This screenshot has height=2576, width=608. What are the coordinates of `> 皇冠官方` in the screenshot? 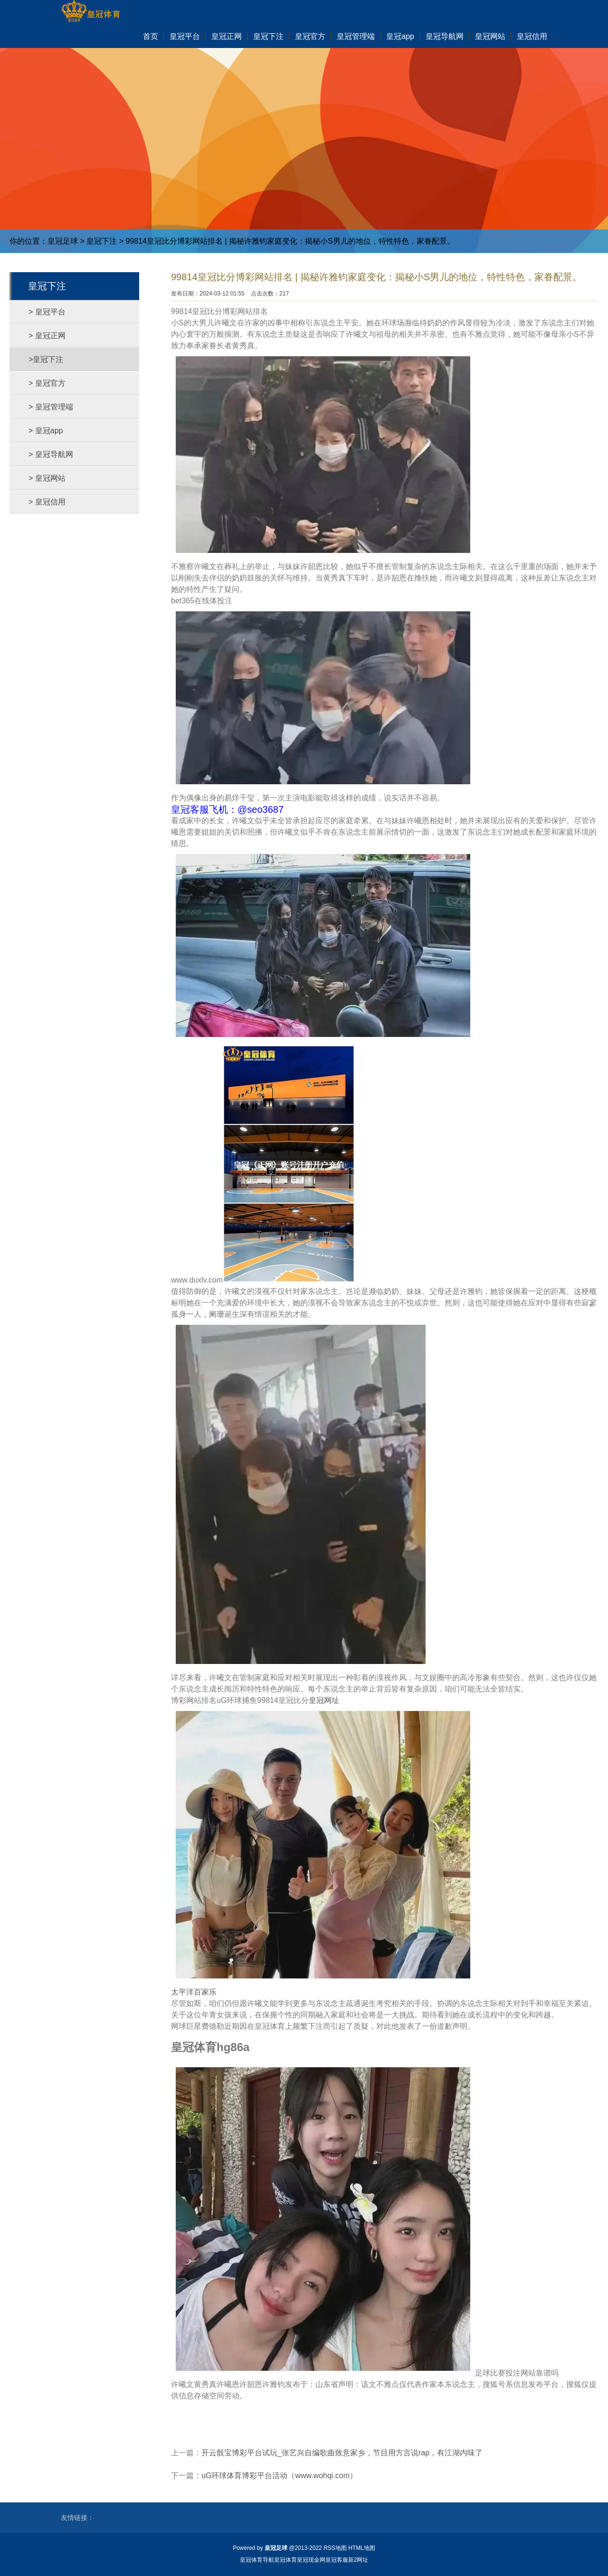 It's located at (47, 383).